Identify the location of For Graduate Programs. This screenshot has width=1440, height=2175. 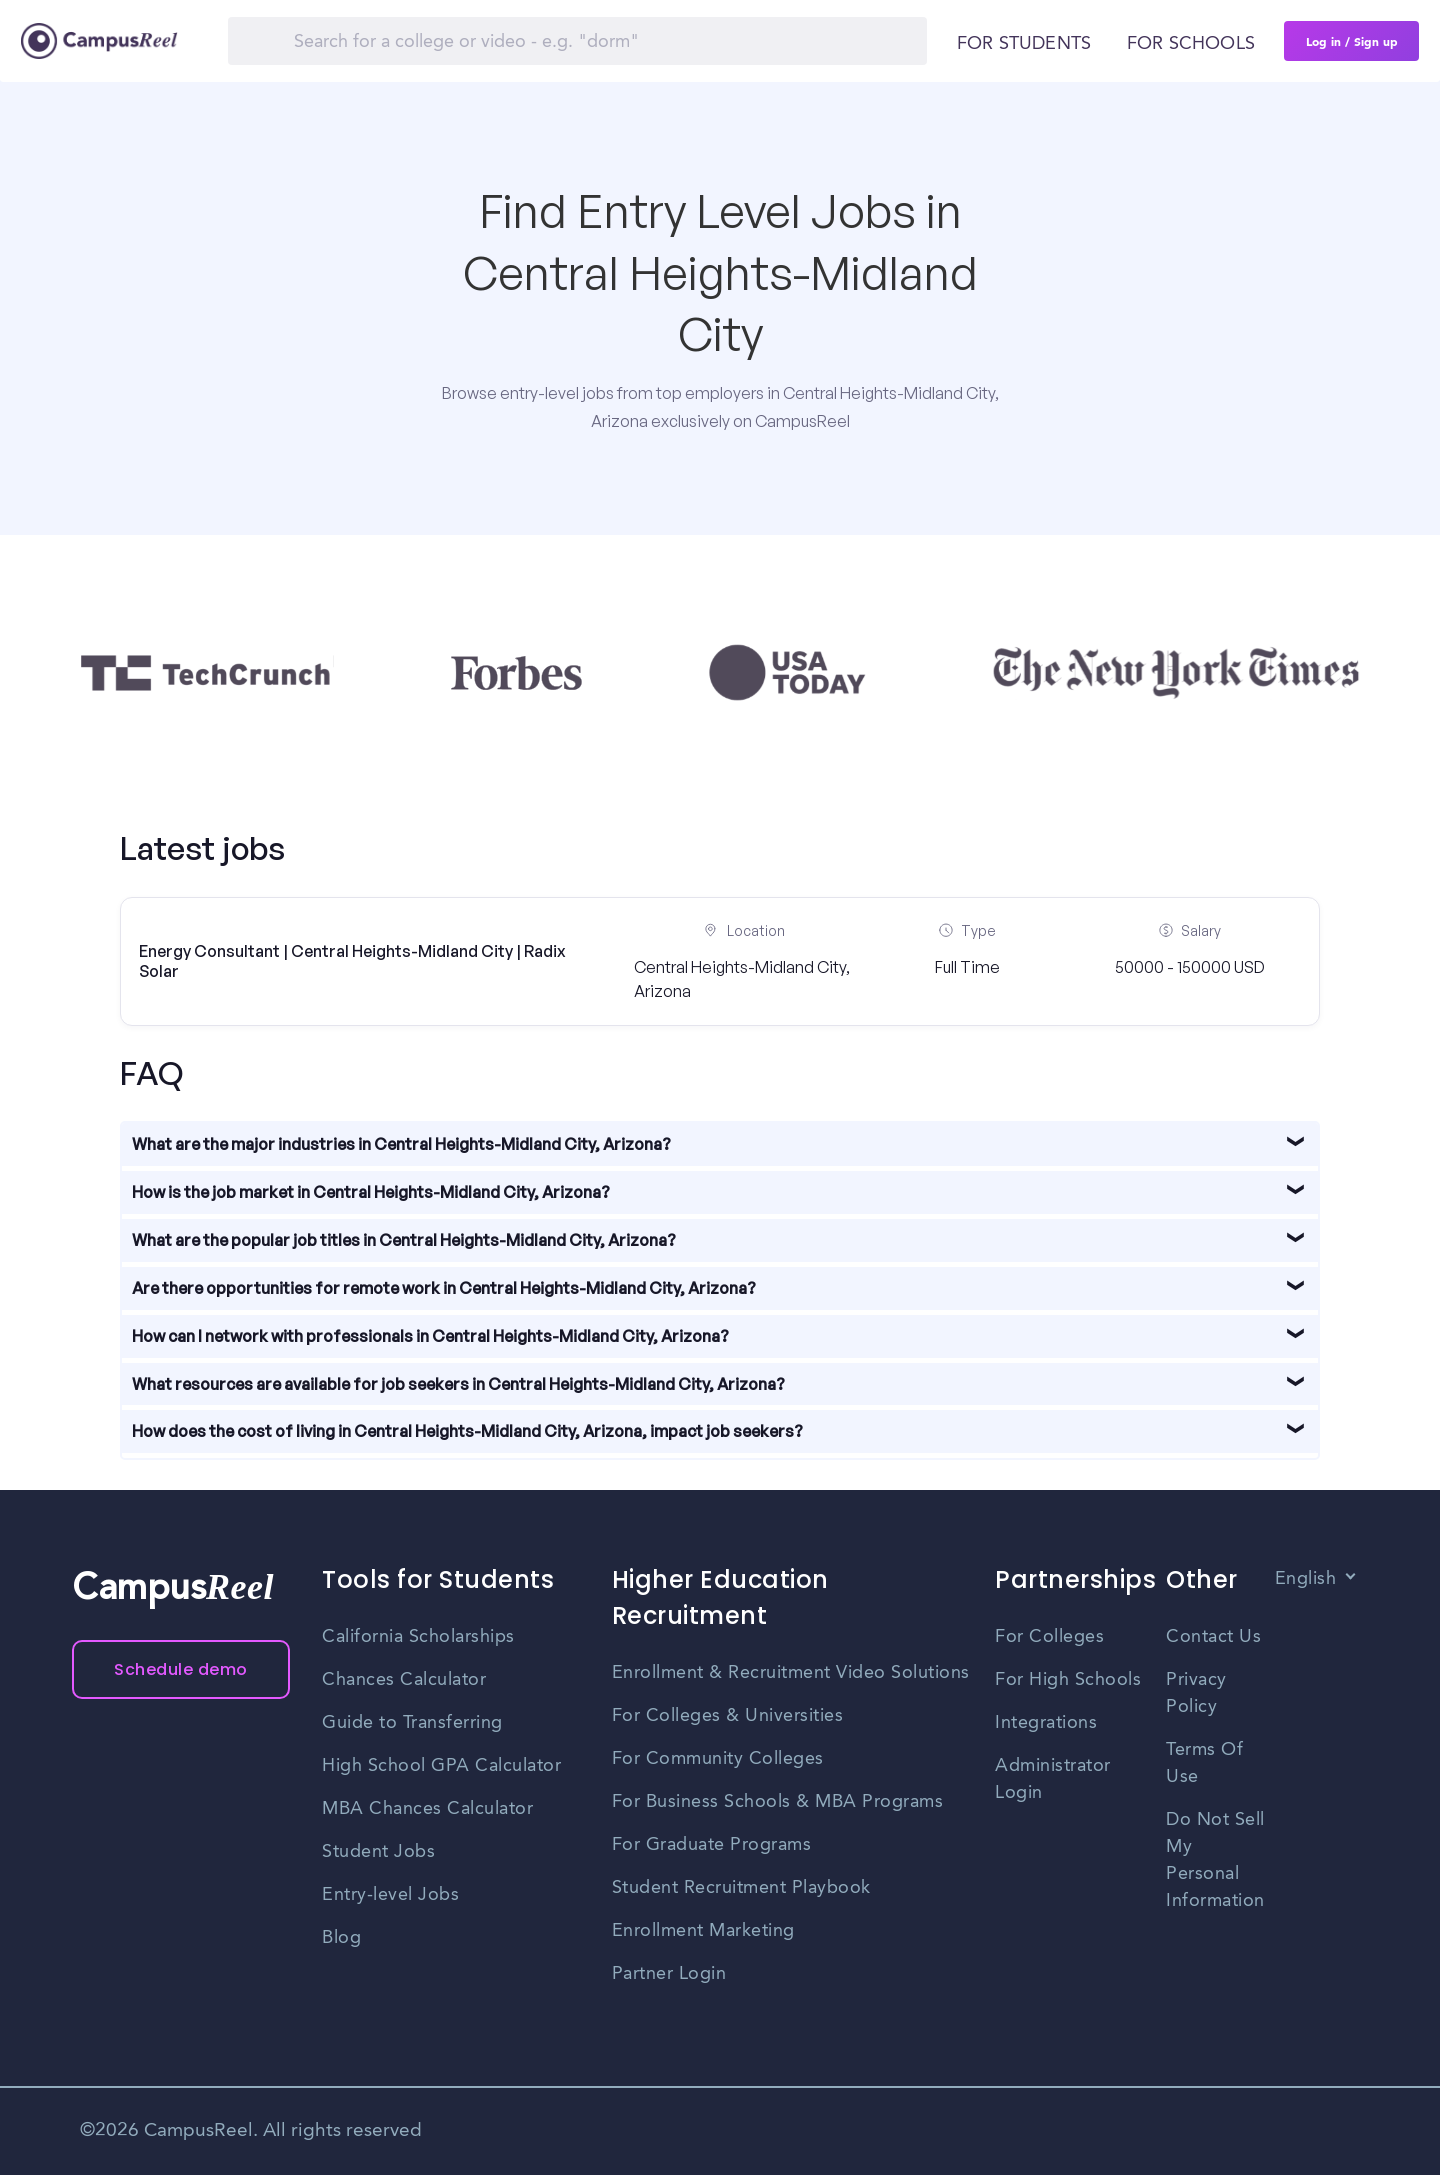
(712, 1845).